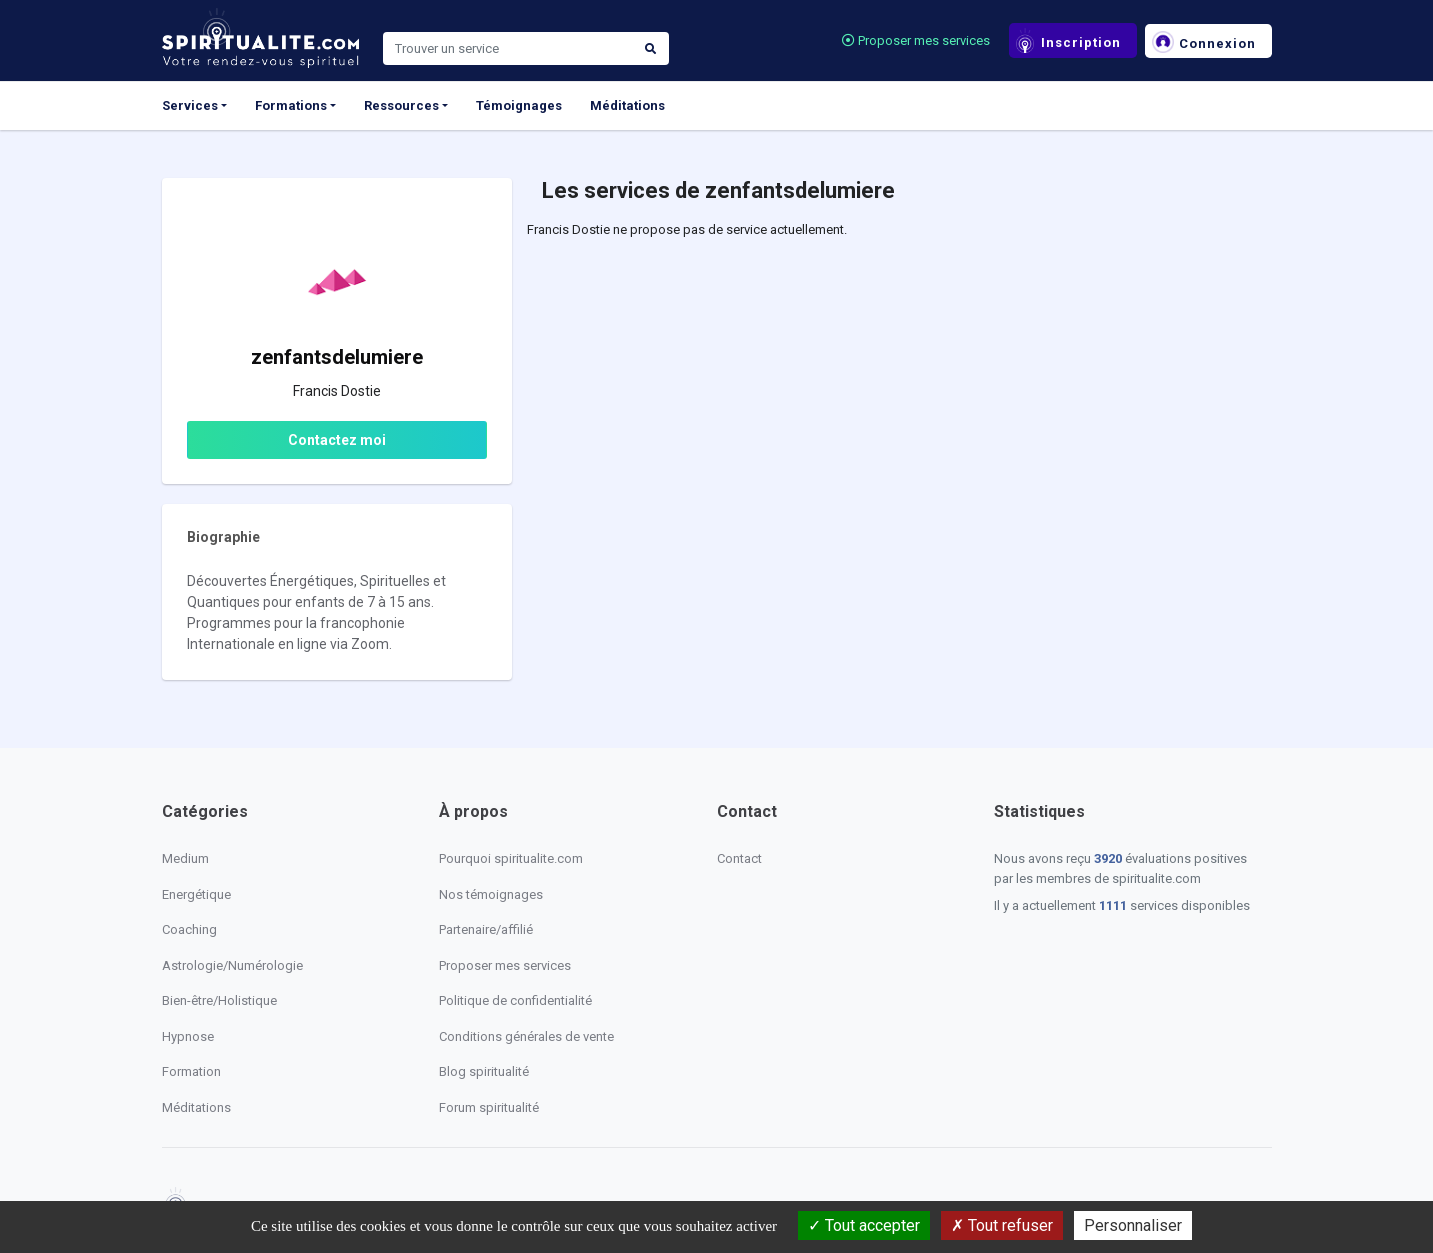  What do you see at coordinates (185, 858) in the screenshot?
I see `Medium` at bounding box center [185, 858].